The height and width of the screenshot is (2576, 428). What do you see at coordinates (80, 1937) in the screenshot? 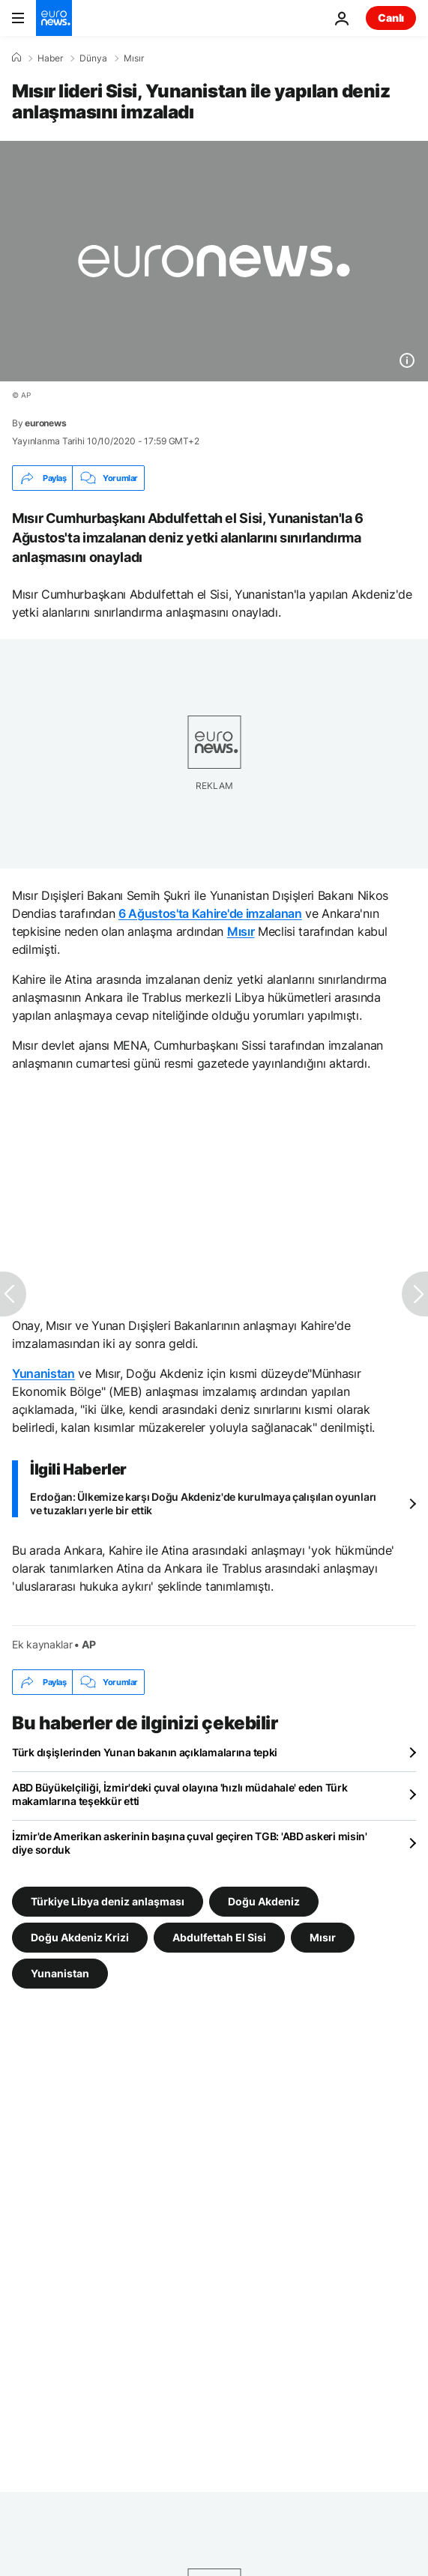
I see `Doğu Akdeniz Krizi [Doğu Akdeniz Krizi etiketinden daha fazla makale gör]` at bounding box center [80, 1937].